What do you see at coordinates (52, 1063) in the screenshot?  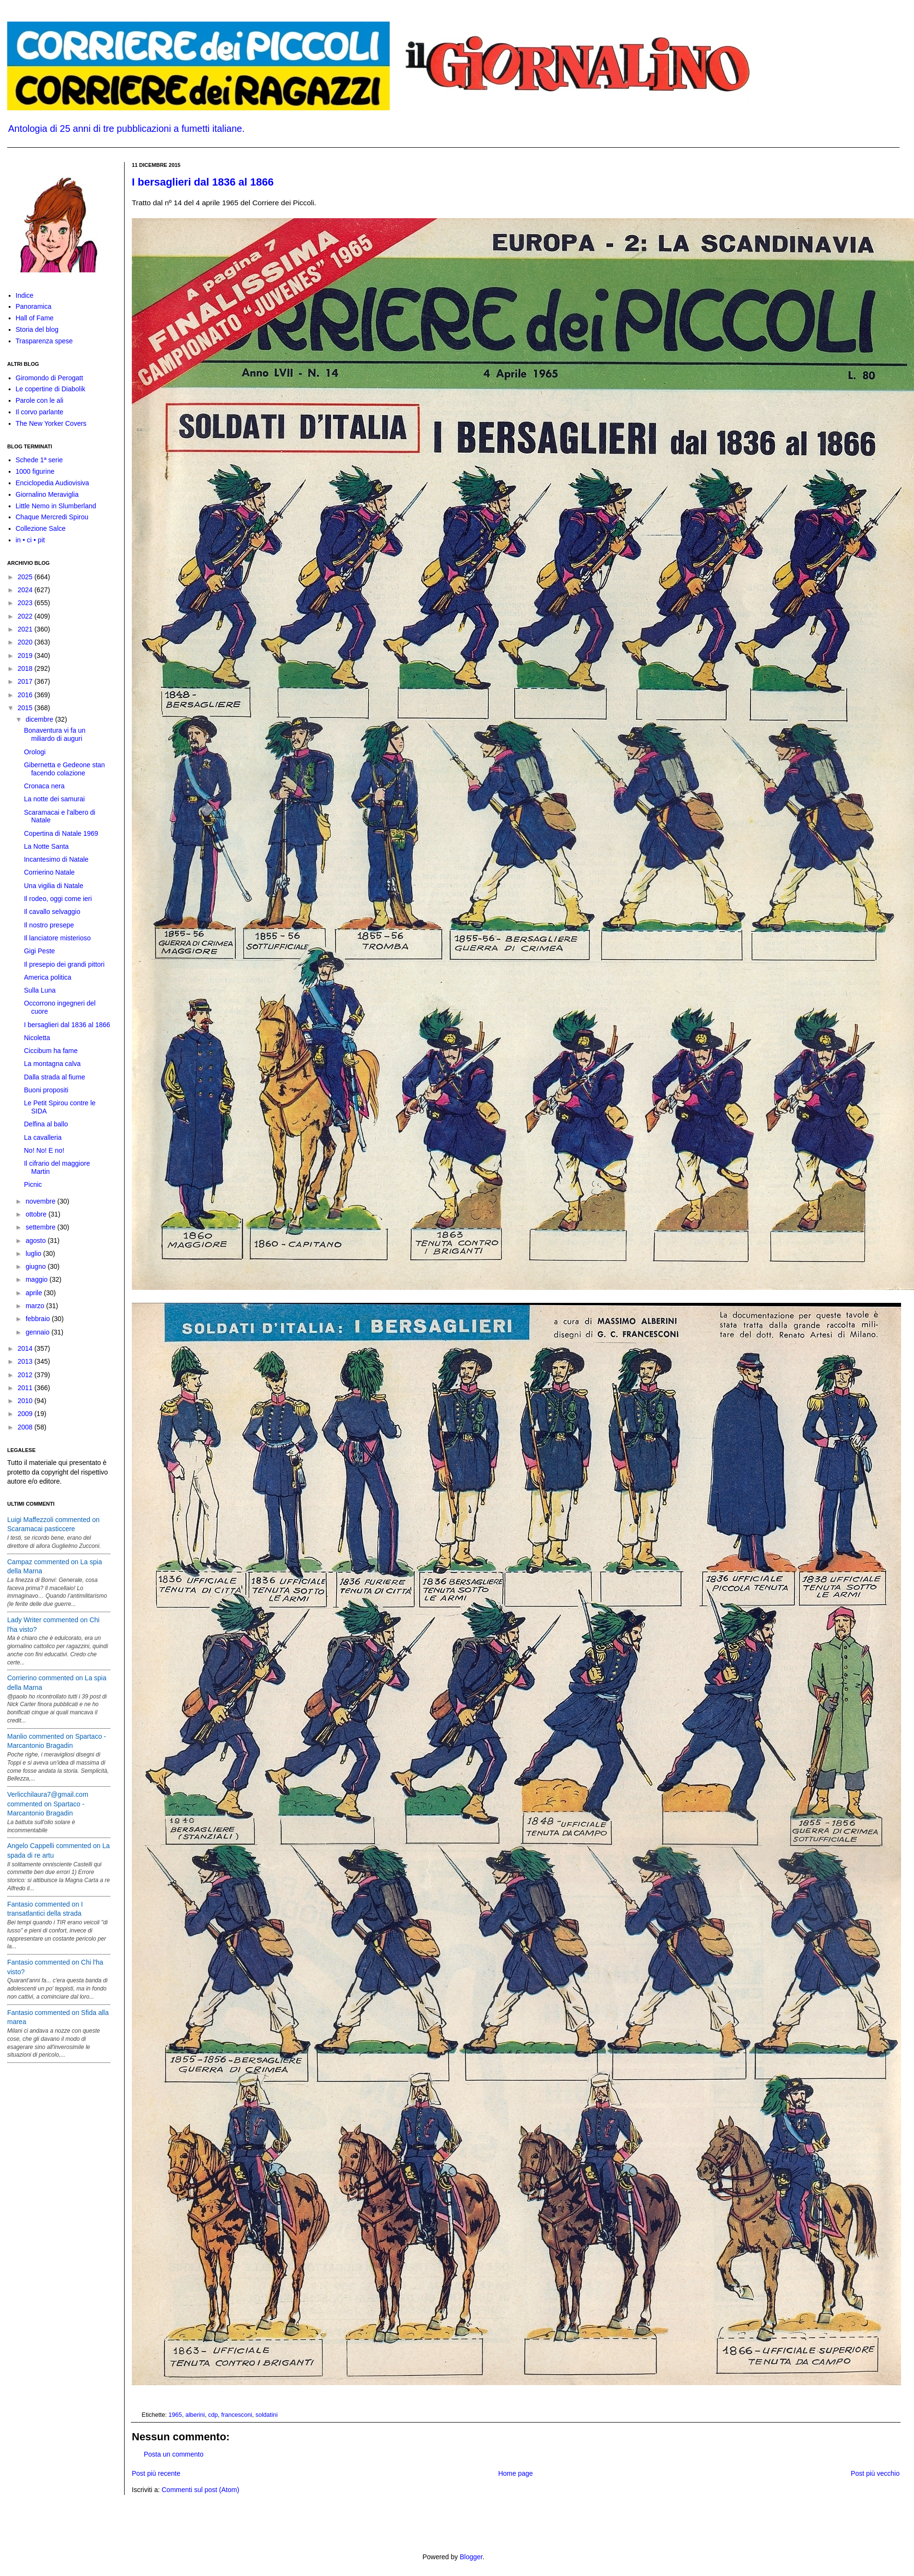 I see `La montagna calva` at bounding box center [52, 1063].